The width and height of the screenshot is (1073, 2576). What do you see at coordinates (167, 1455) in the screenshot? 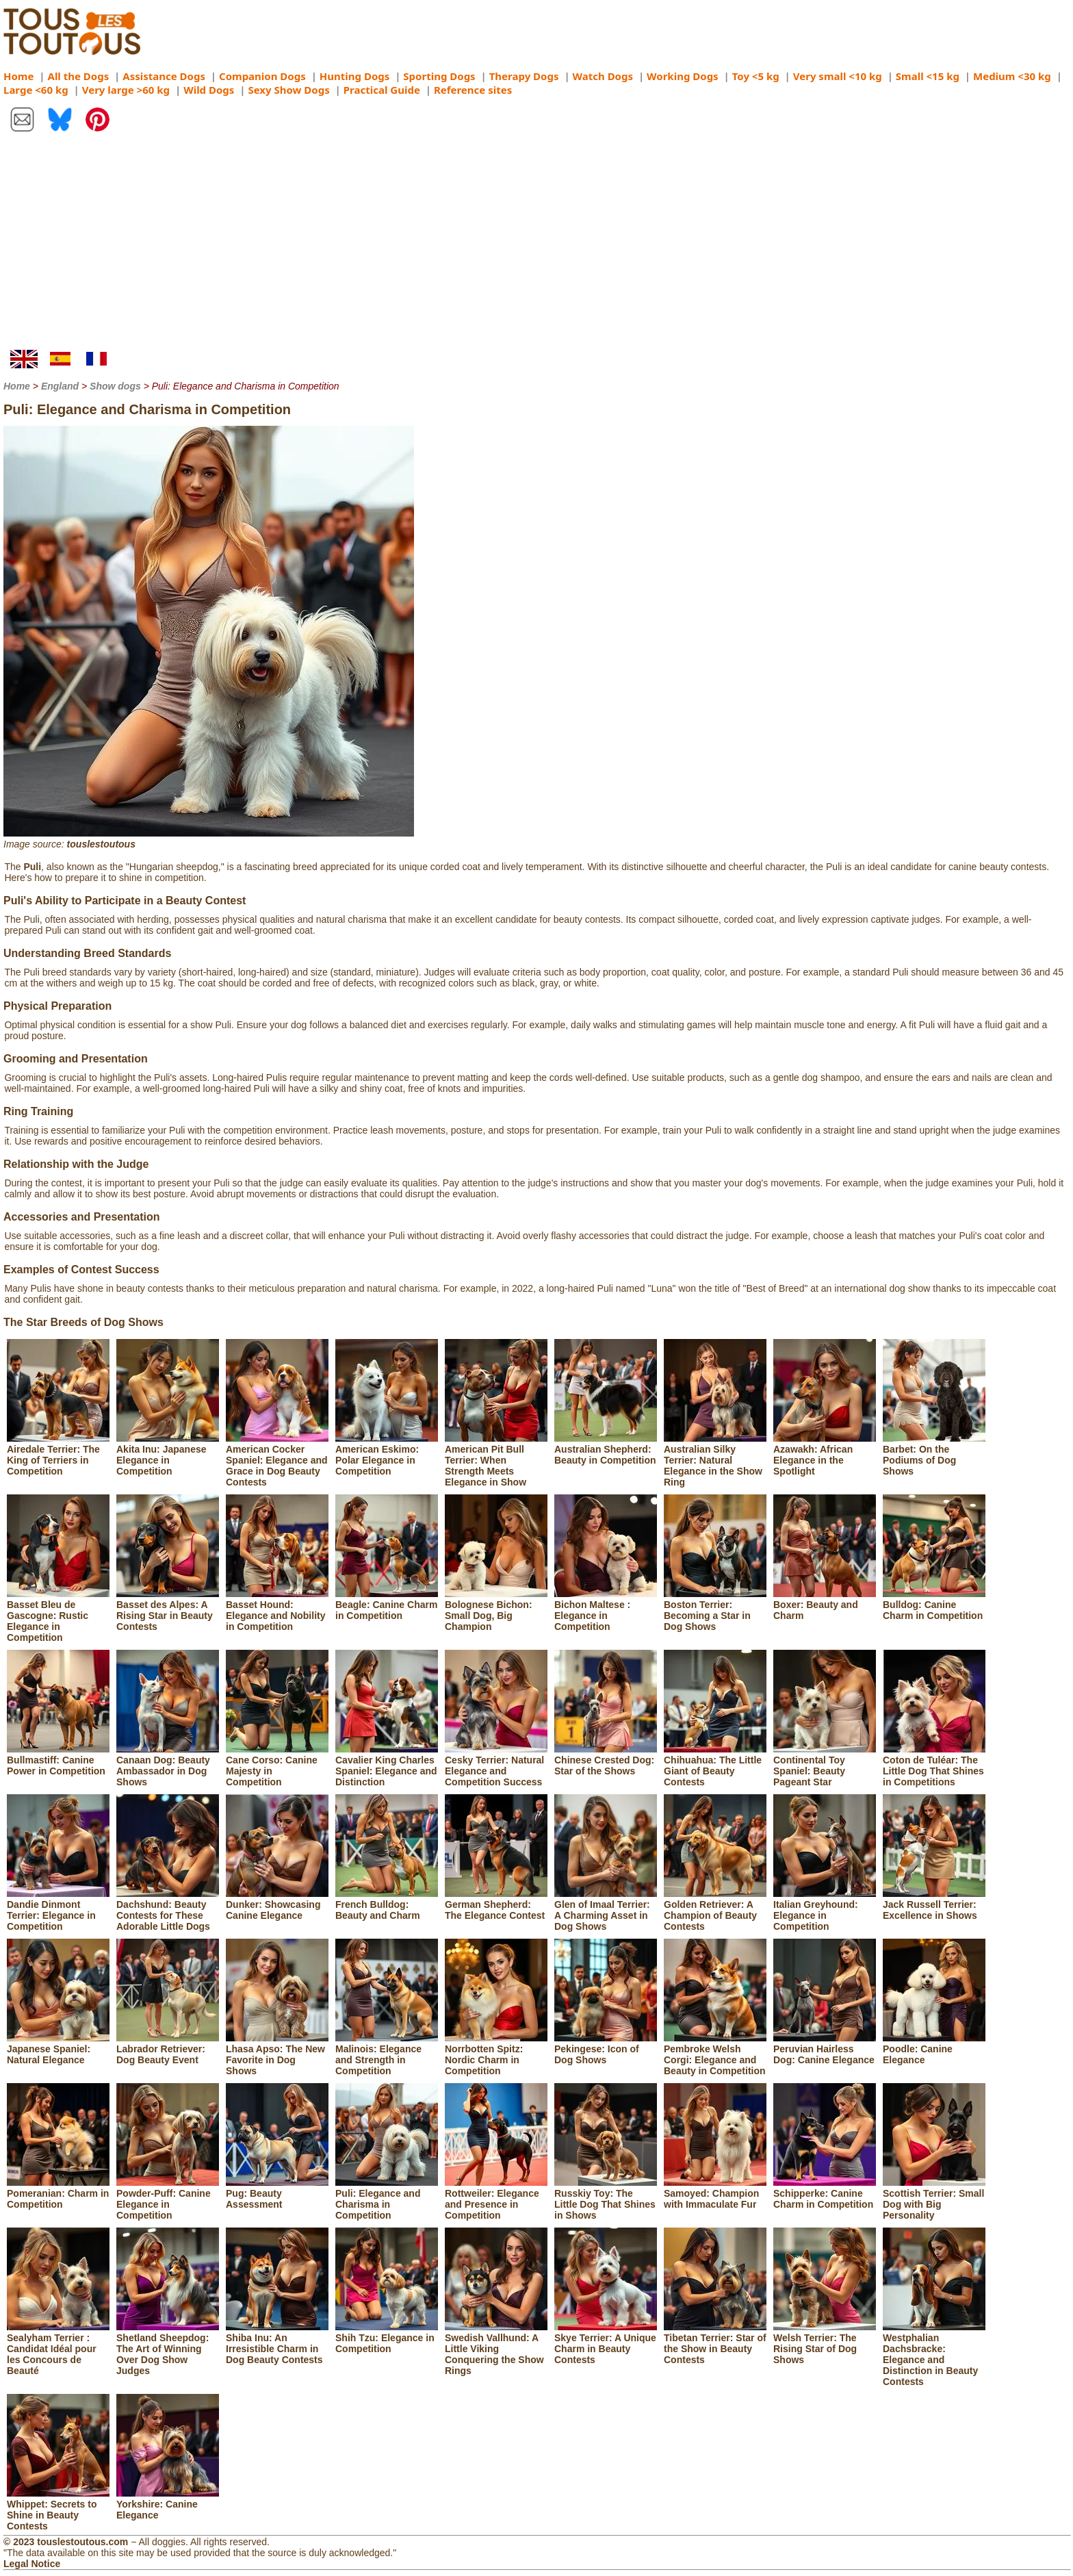
I see `Akita Inu: Japanese Elegance in Competition` at bounding box center [167, 1455].